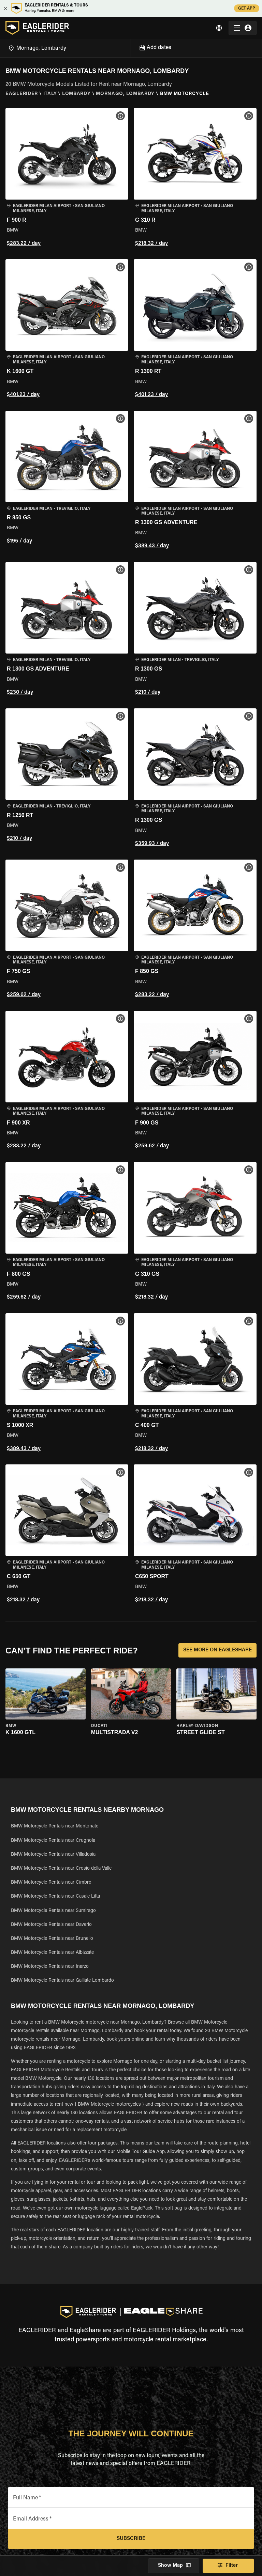 The image size is (262, 2576). Describe the element at coordinates (173, 2566) in the screenshot. I see `Show Map` at that location.